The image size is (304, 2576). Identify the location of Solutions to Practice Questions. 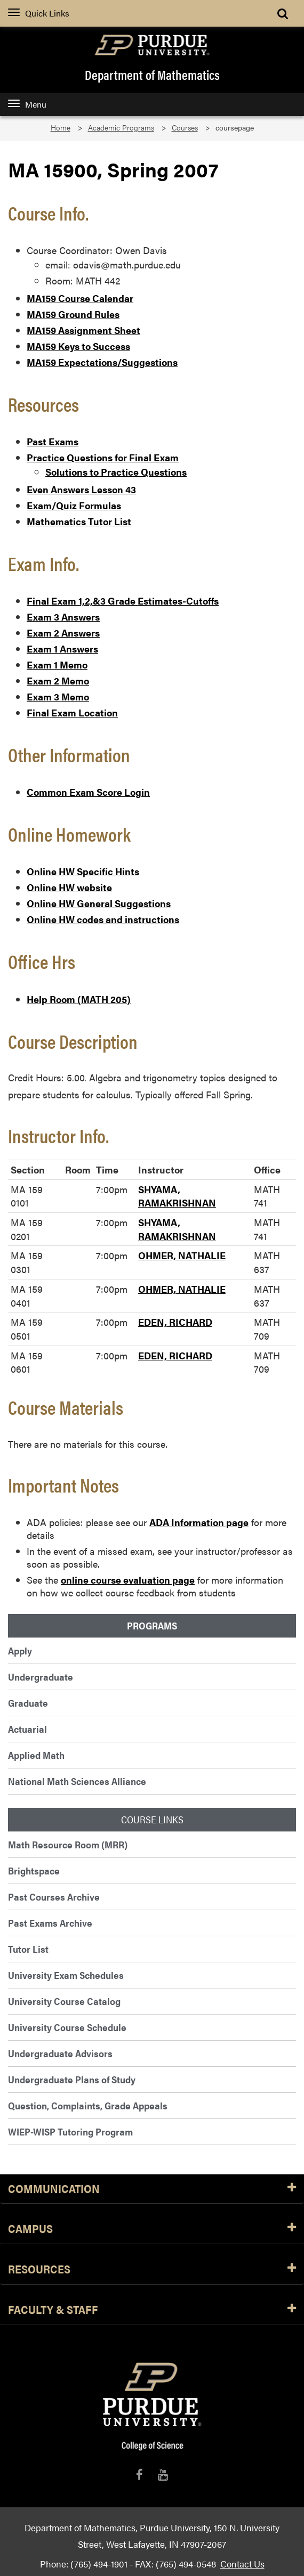
(116, 471).